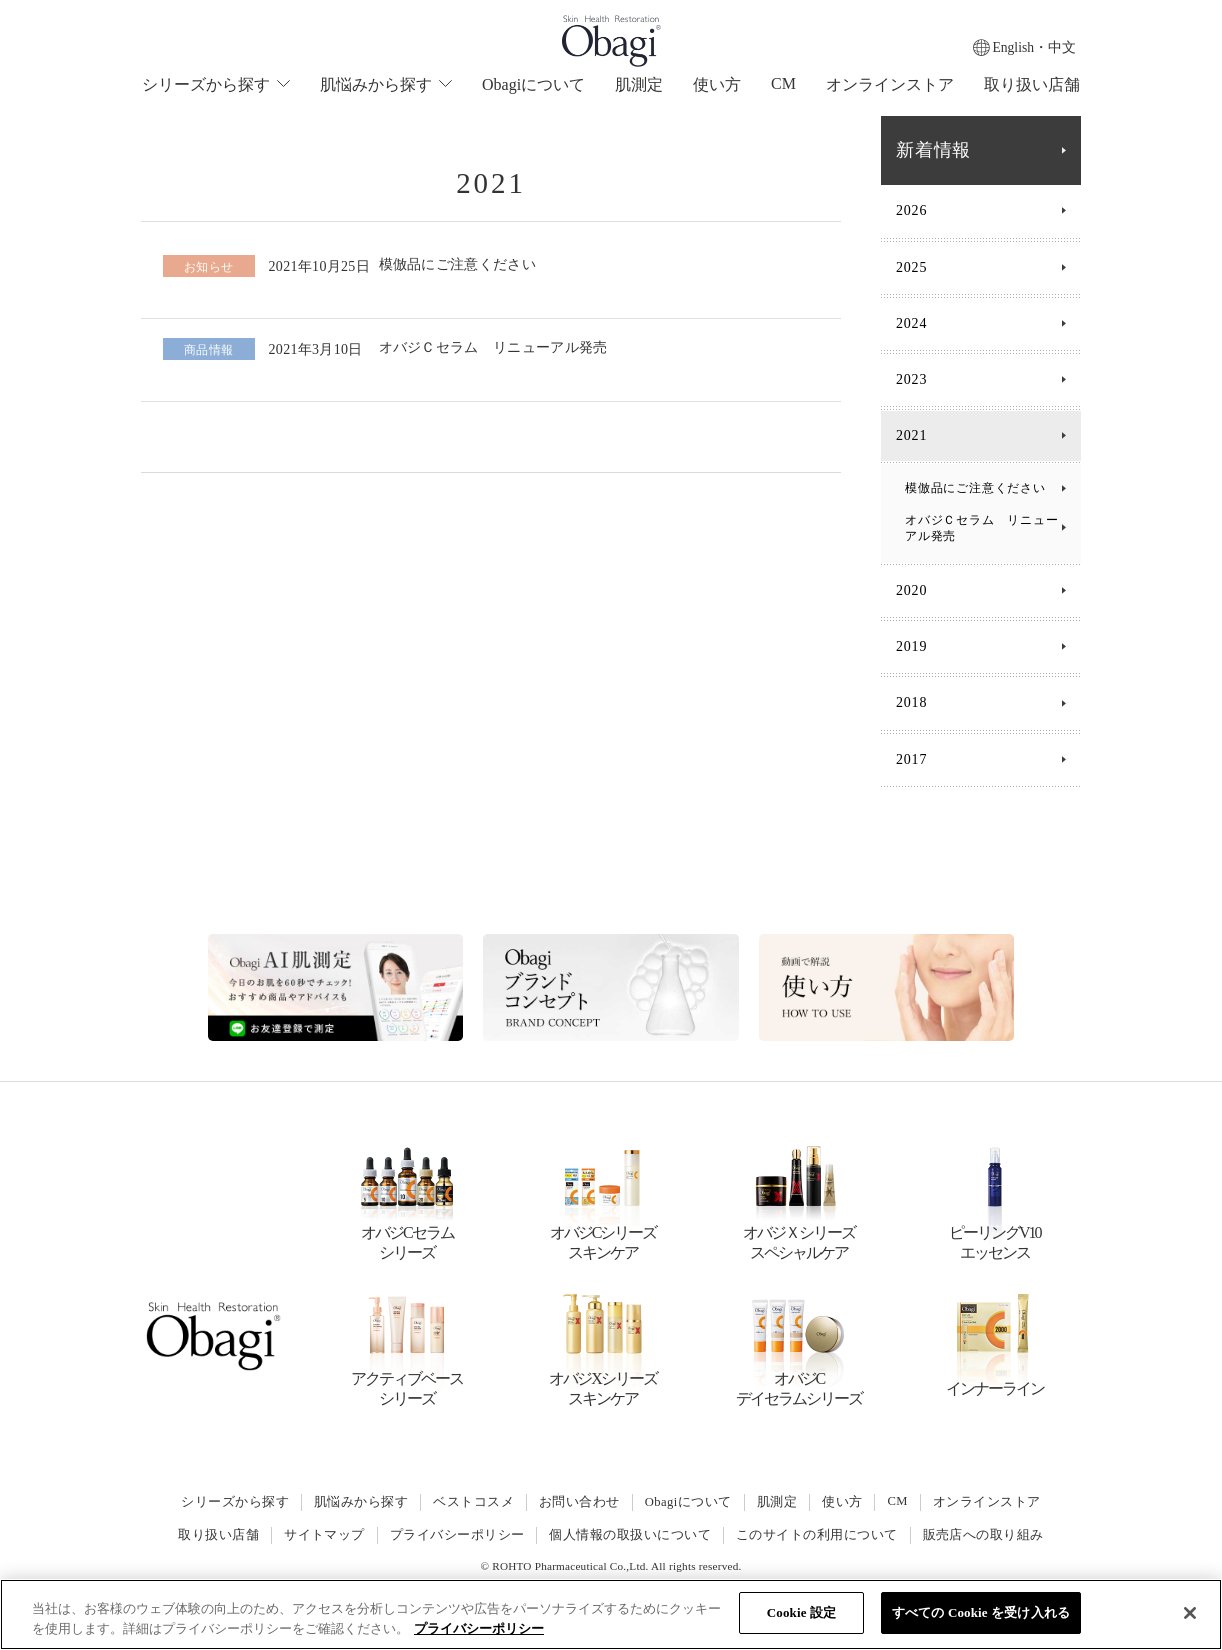  What do you see at coordinates (975, 488) in the screenshot?
I see `模倣品にご注意ください` at bounding box center [975, 488].